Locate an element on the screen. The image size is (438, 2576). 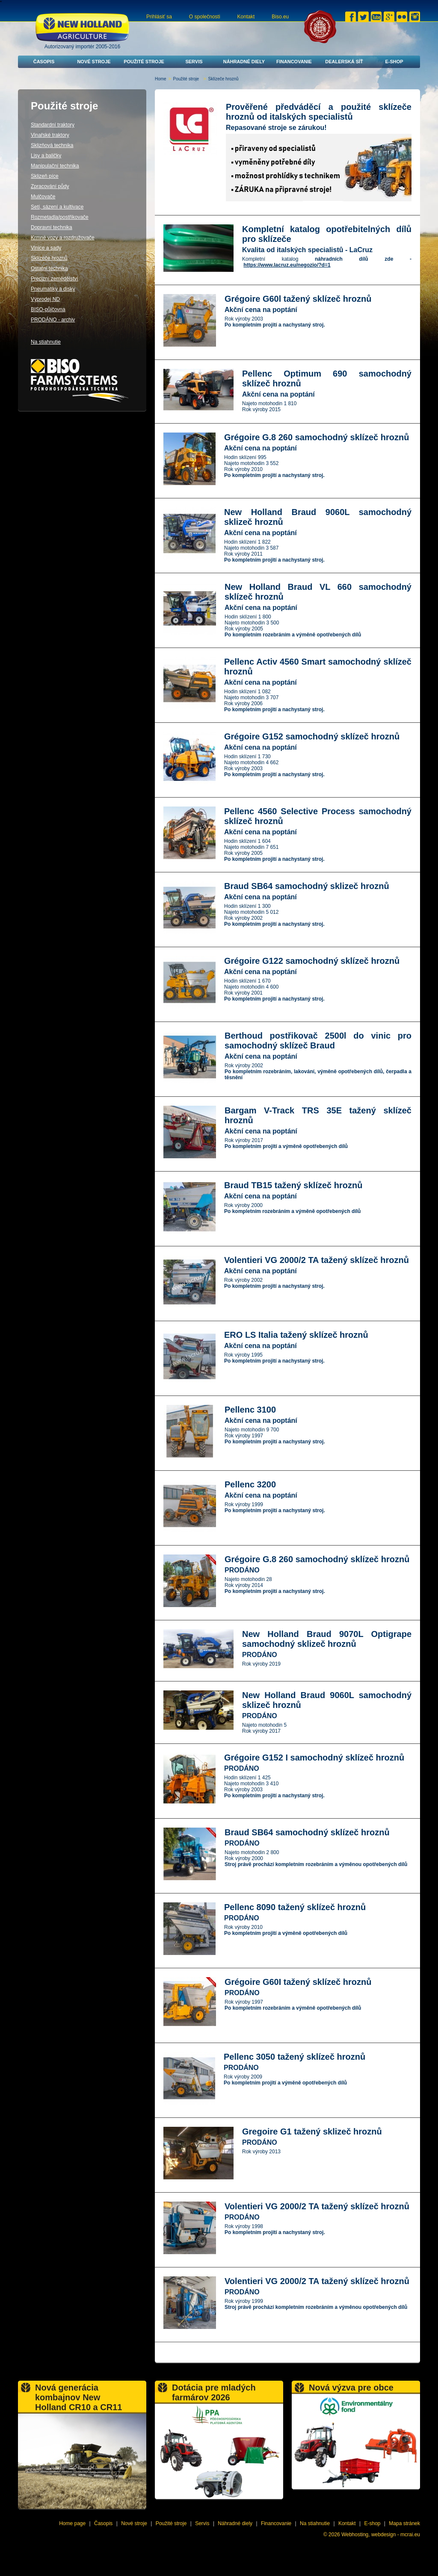
Nové stroje is located at coordinates (93, 61).